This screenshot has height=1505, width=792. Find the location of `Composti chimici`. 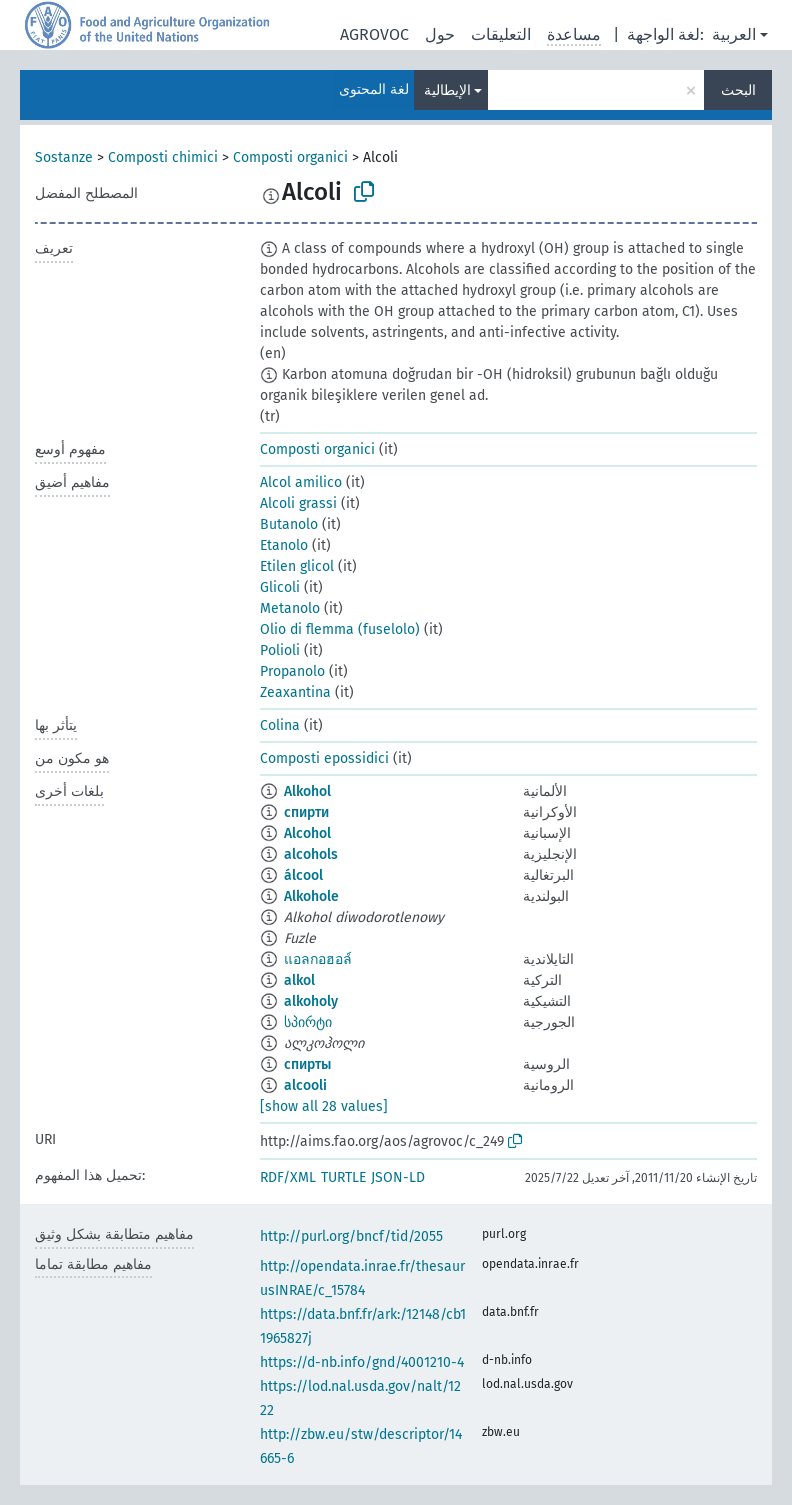

Composti chimici is located at coordinates (163, 157).